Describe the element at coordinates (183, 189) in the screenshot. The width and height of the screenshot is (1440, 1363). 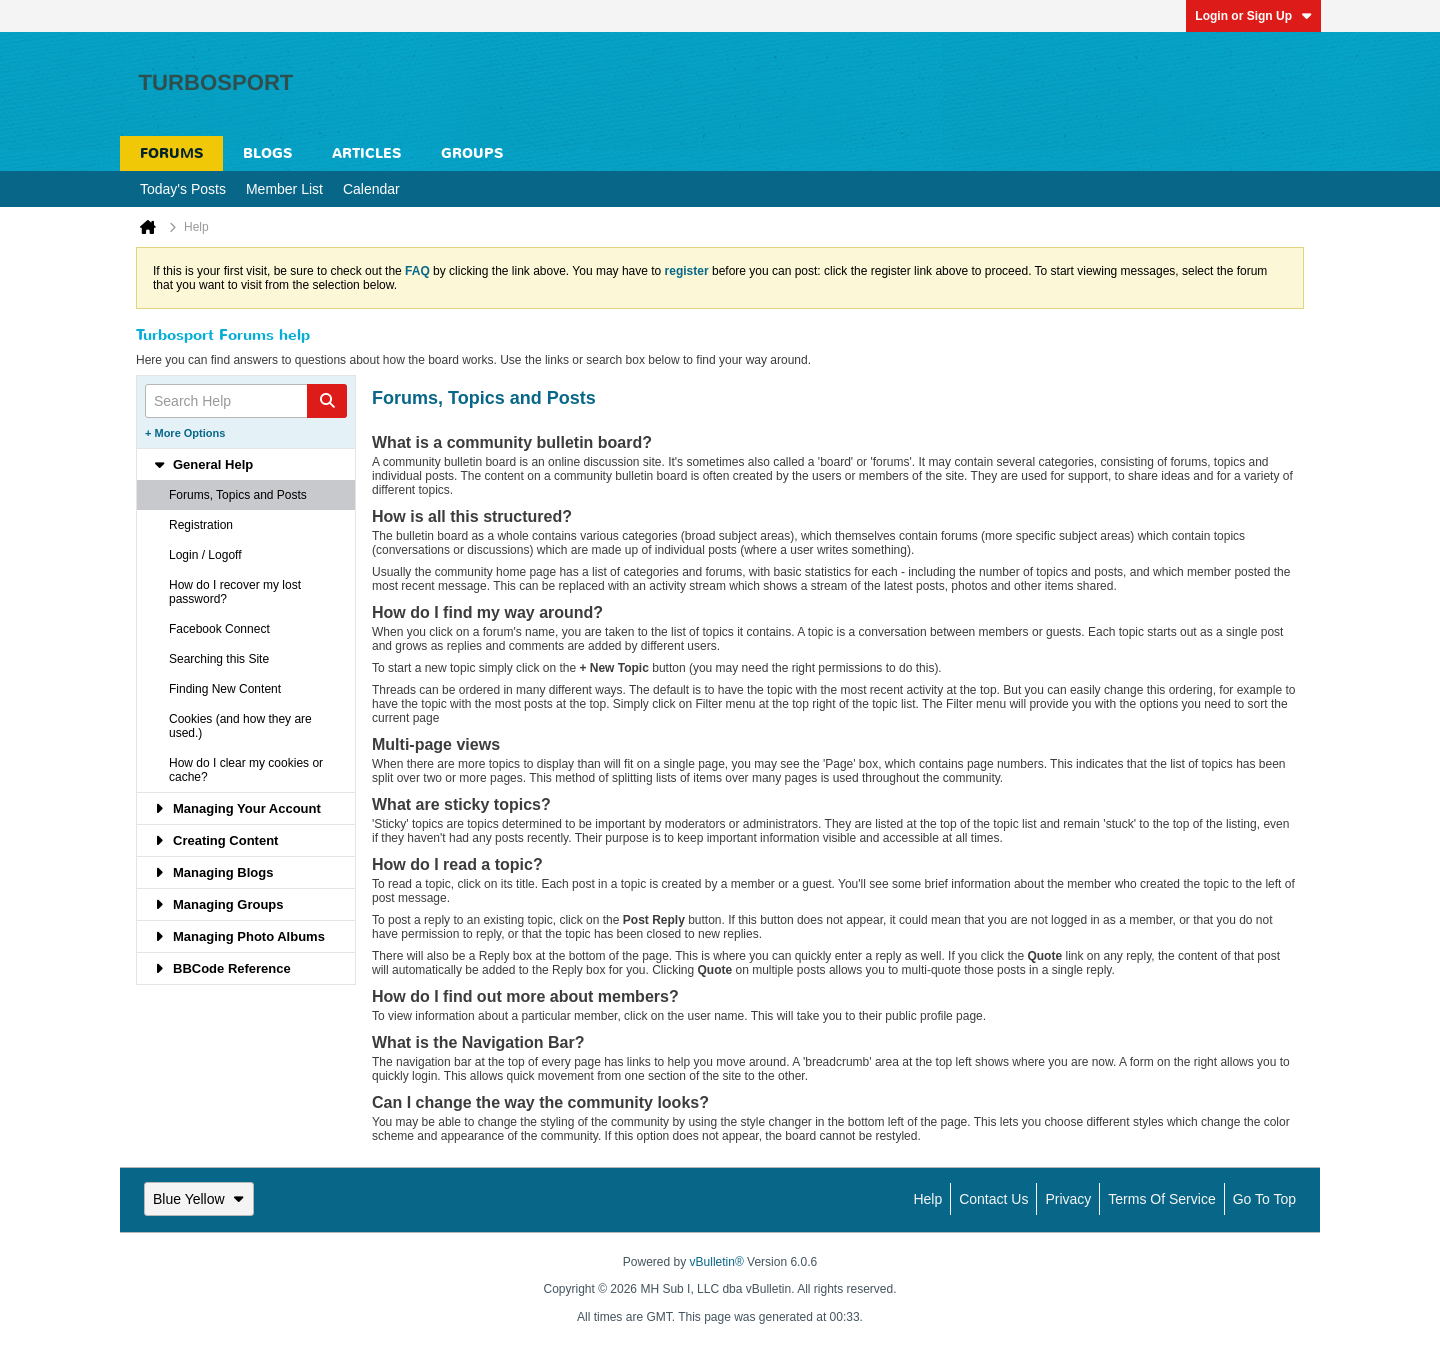
I see `Today's Posts` at that location.